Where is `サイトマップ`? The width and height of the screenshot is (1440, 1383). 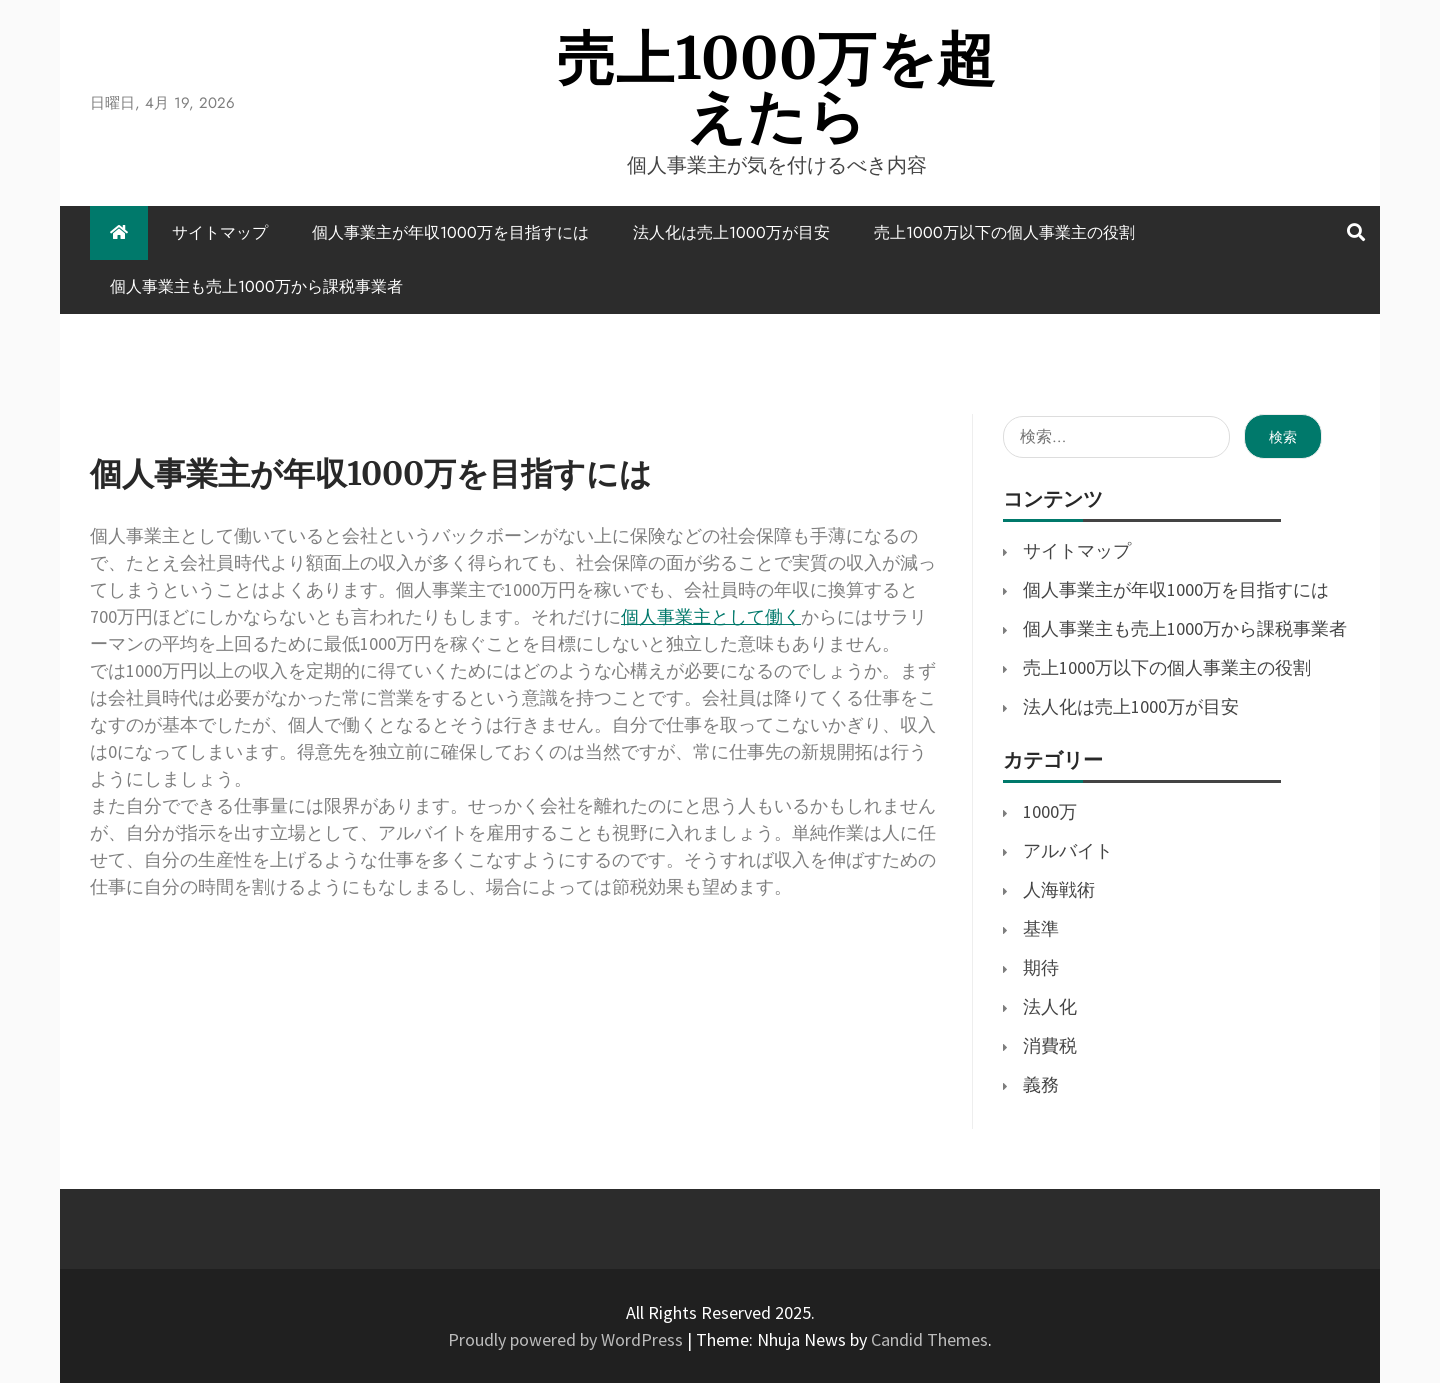 サイトマップ is located at coordinates (220, 232).